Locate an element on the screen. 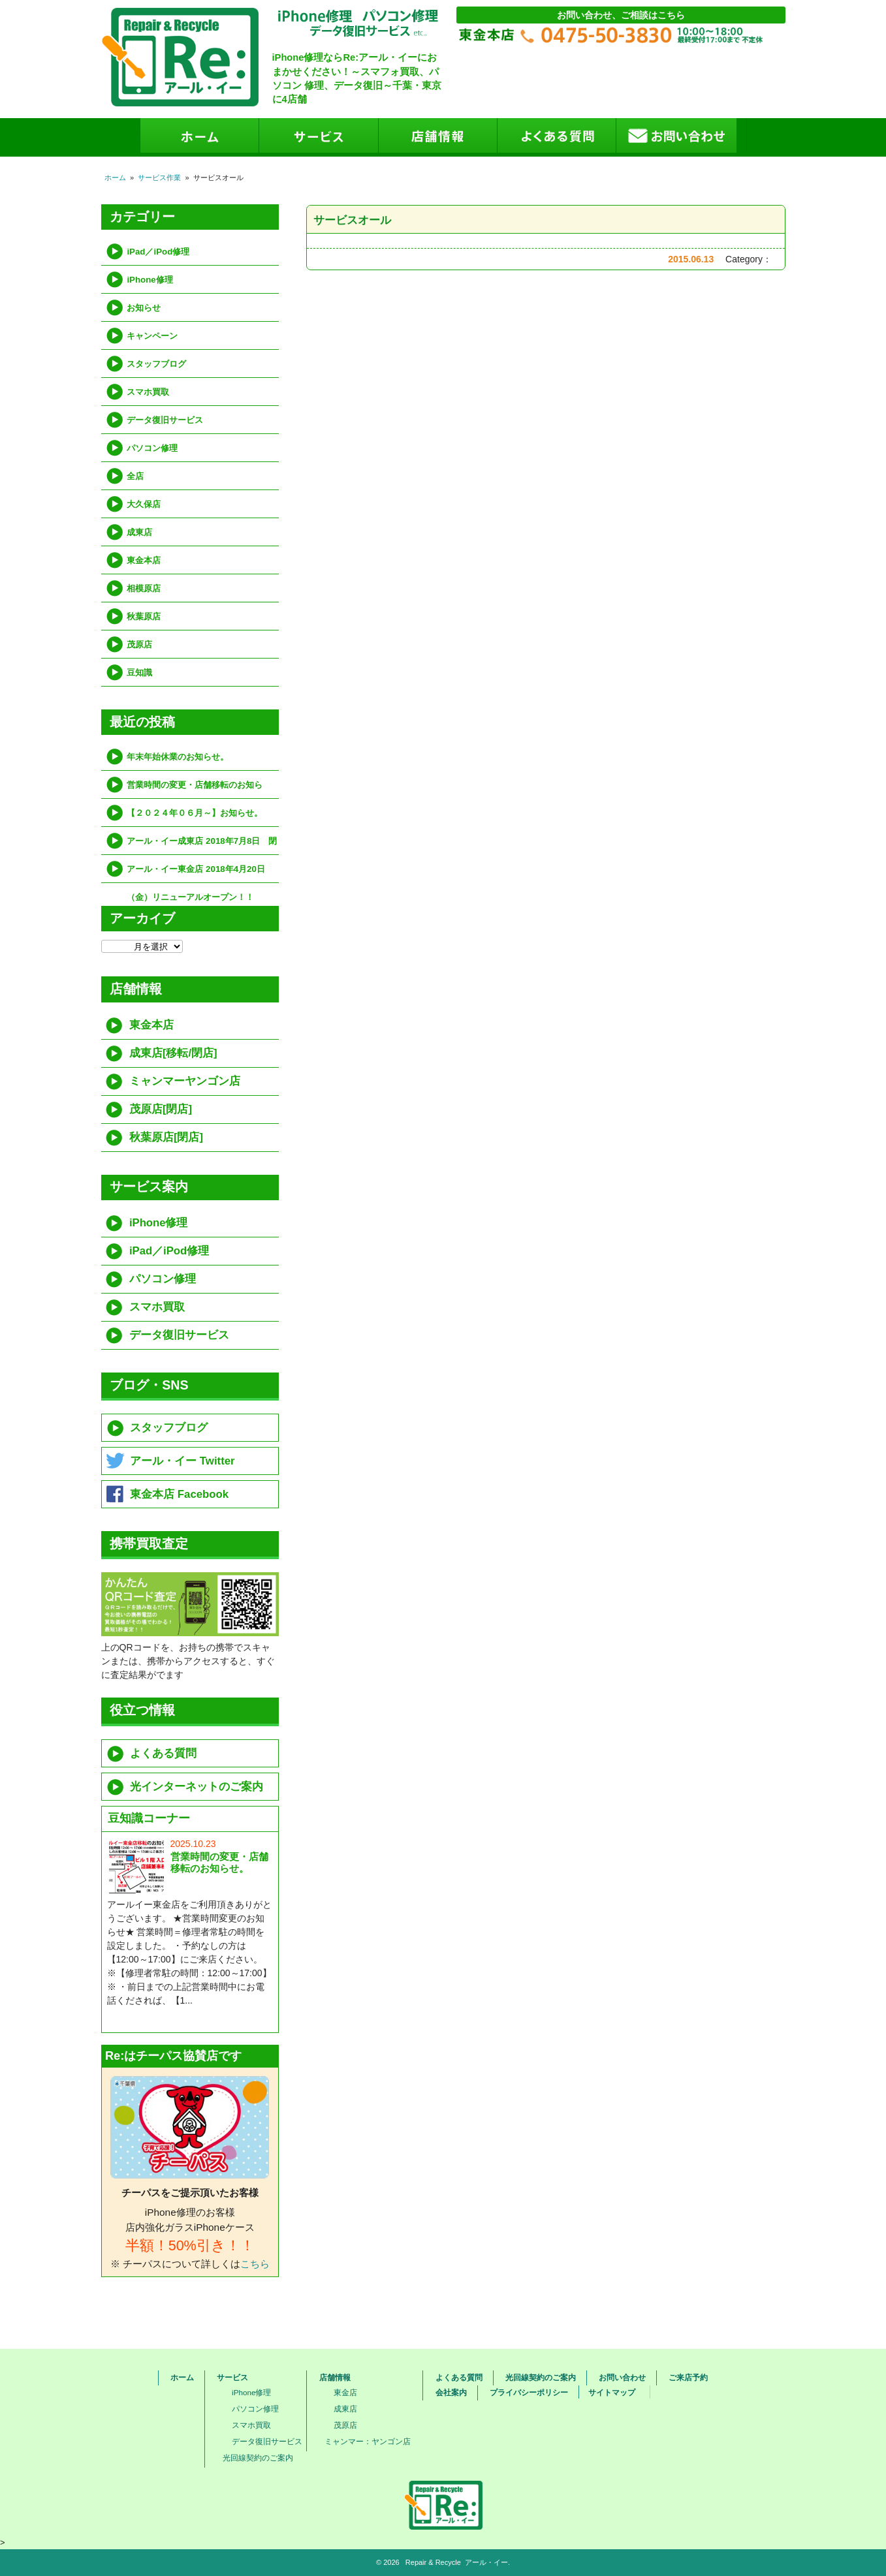  サービス作業 is located at coordinates (159, 177).